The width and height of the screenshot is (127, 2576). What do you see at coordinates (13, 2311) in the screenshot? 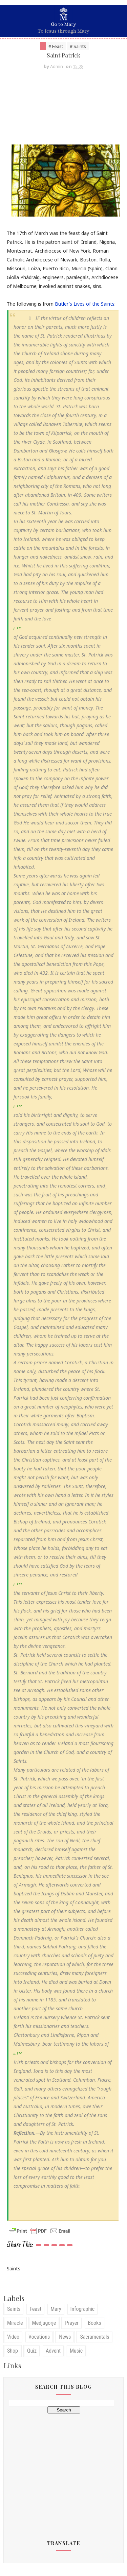
I see `Saints` at bounding box center [13, 2311].